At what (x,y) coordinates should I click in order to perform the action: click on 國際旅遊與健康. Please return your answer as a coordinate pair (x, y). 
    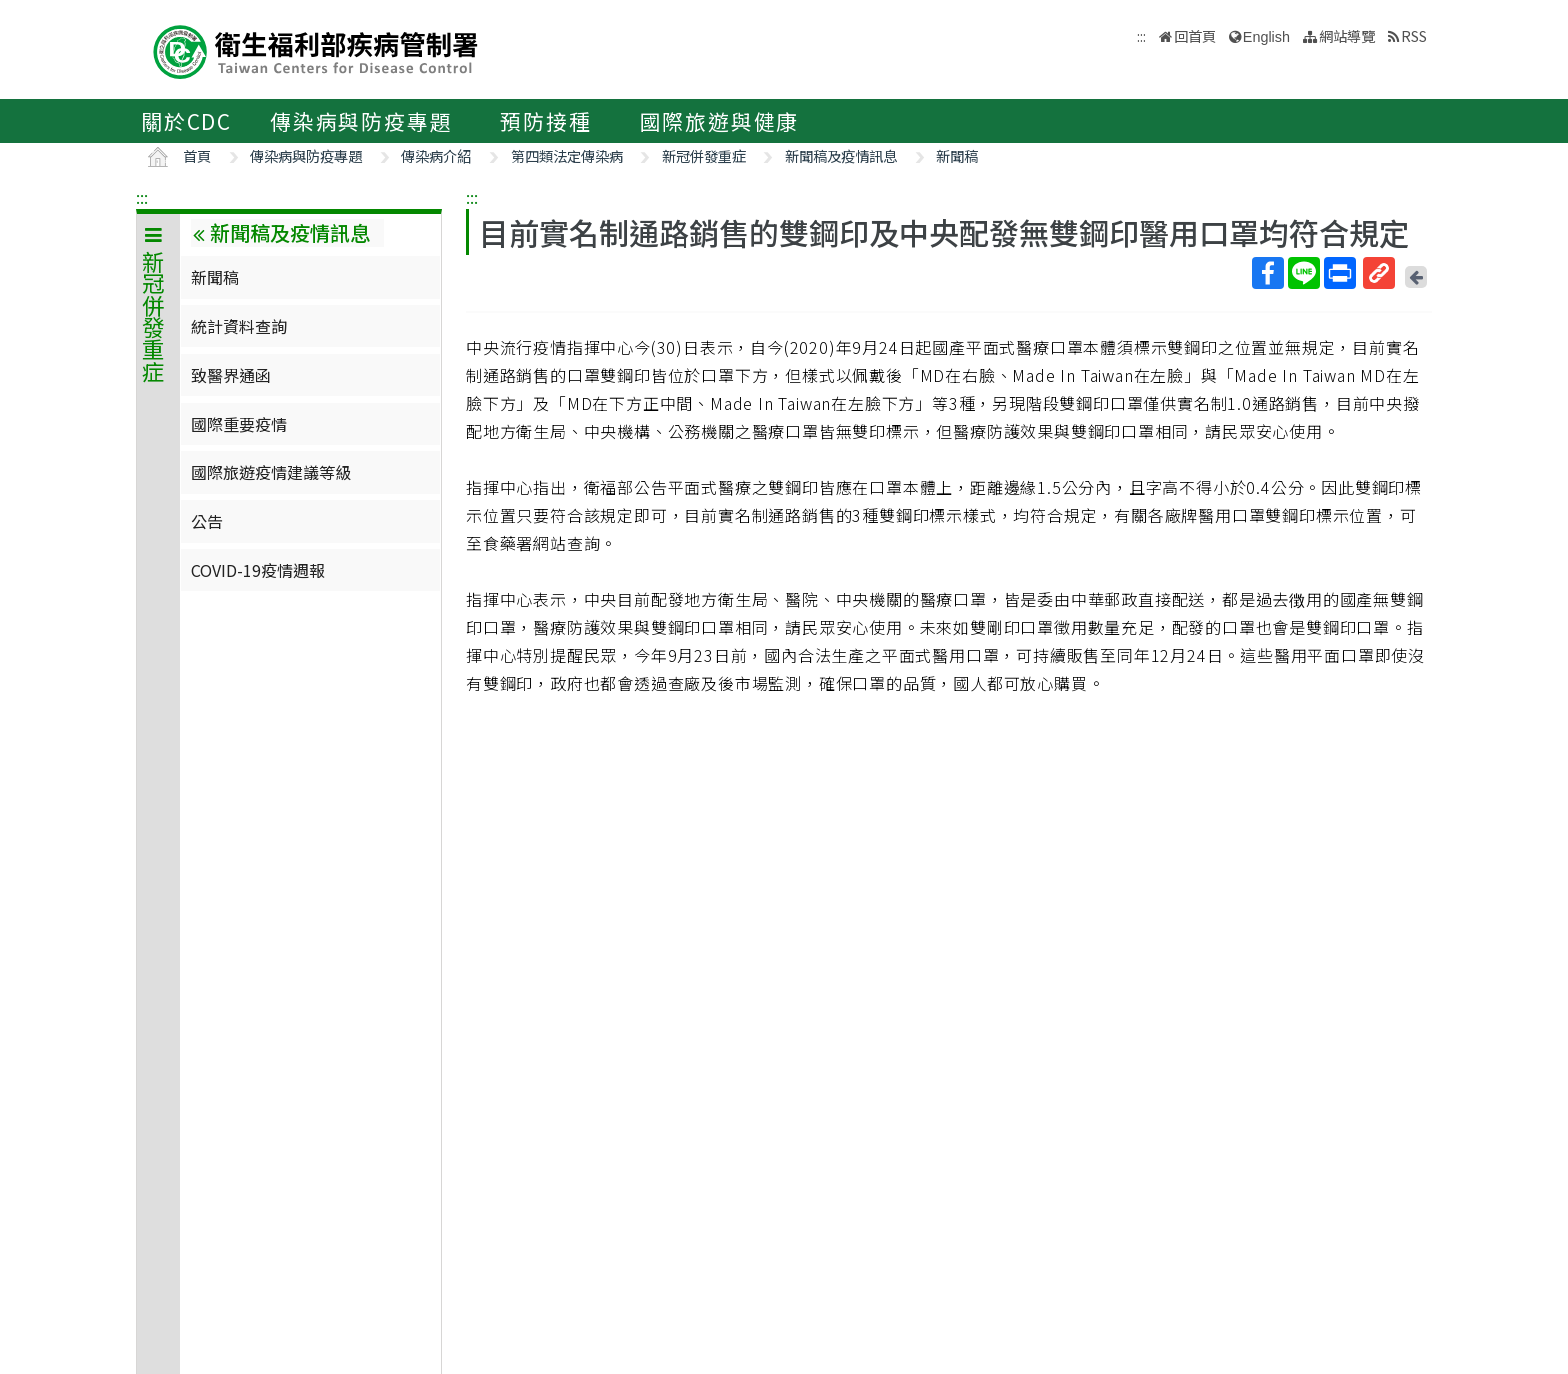
    Looking at the image, I should click on (720, 121).